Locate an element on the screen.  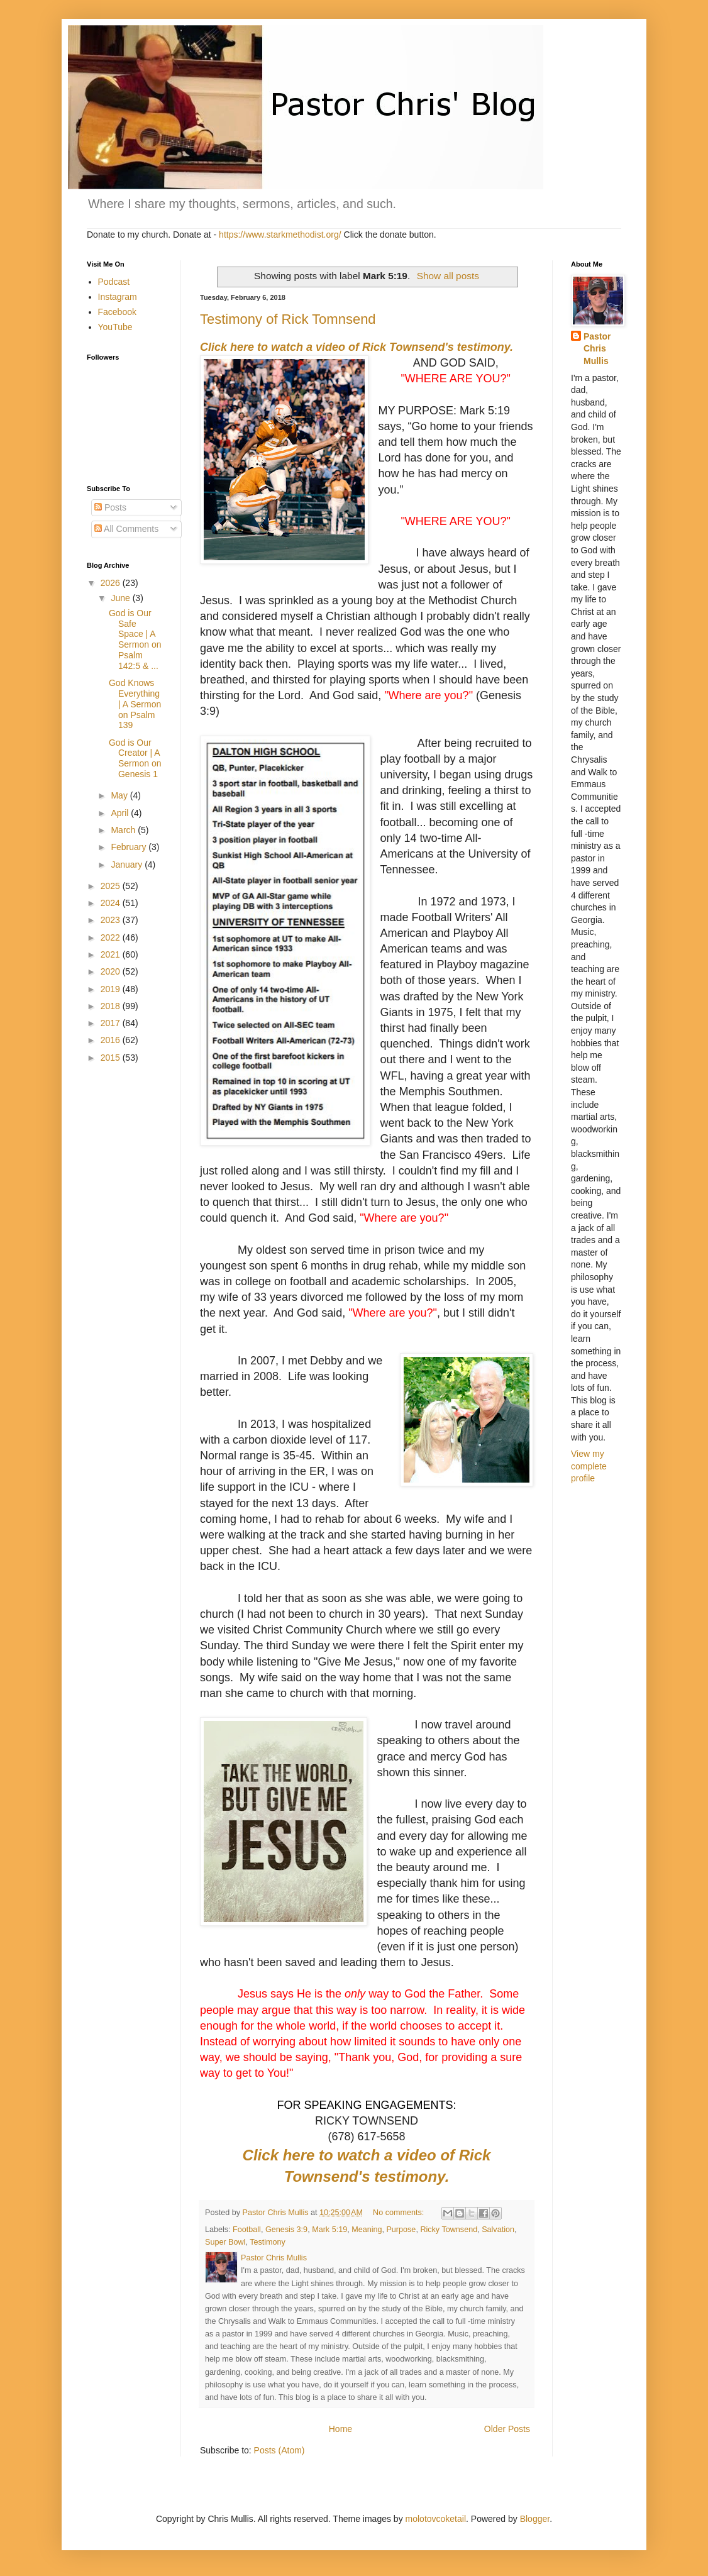
Football is located at coordinates (247, 2229).